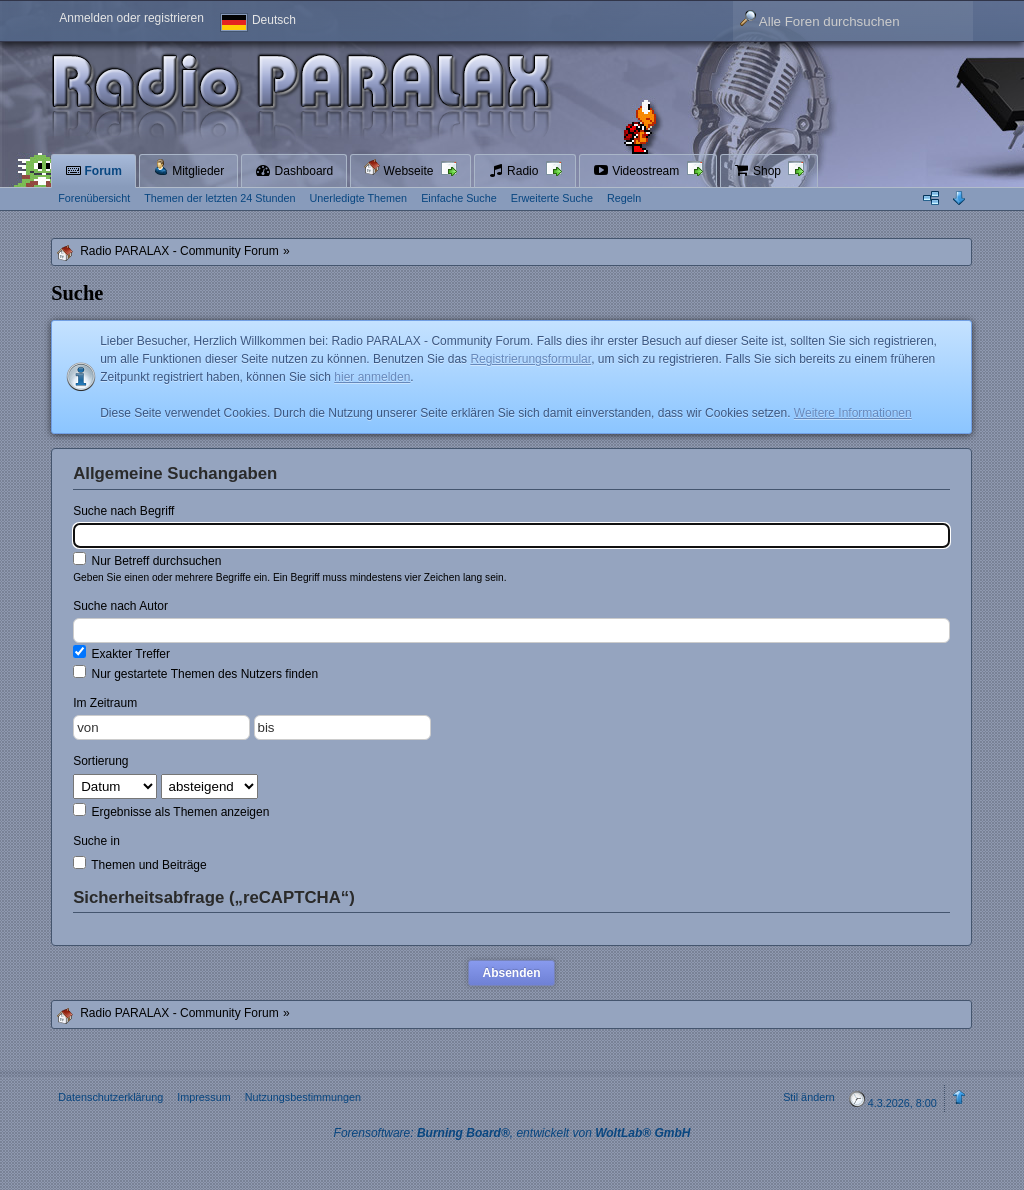 The height and width of the screenshot is (1190, 1024). What do you see at coordinates (110, 1097) in the screenshot?
I see `Datenschutzerklärung` at bounding box center [110, 1097].